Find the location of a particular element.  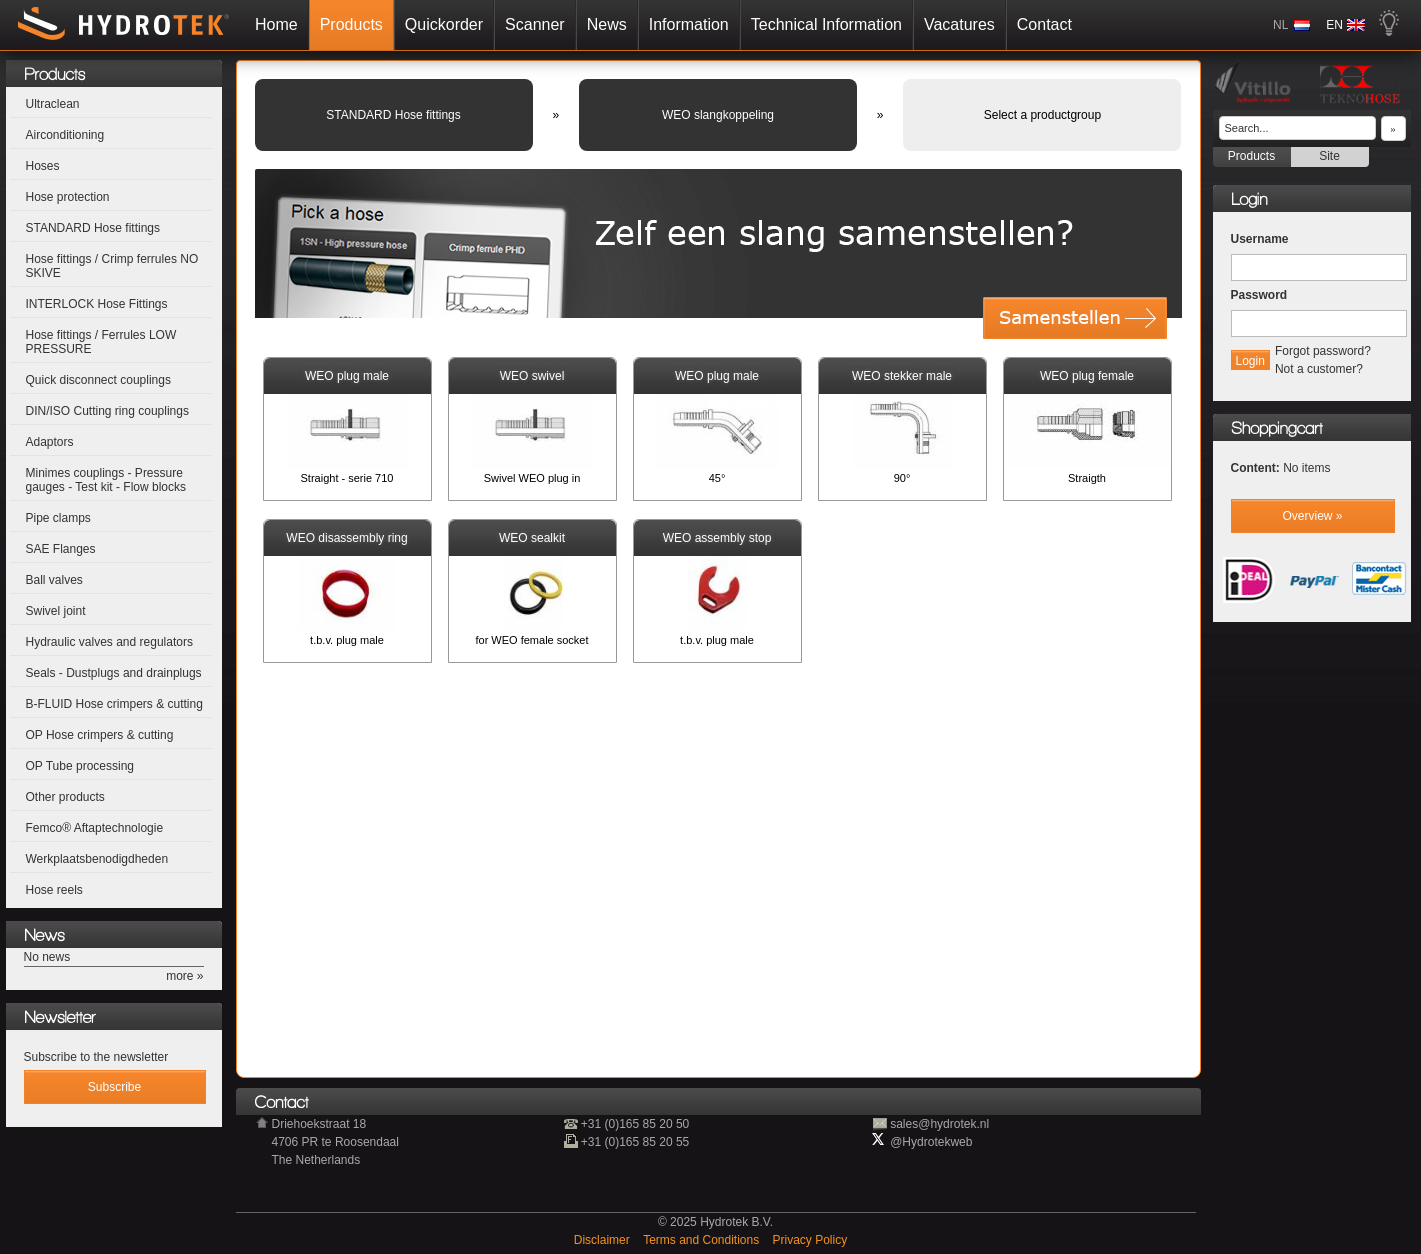

Password is located at coordinates (1259, 295).